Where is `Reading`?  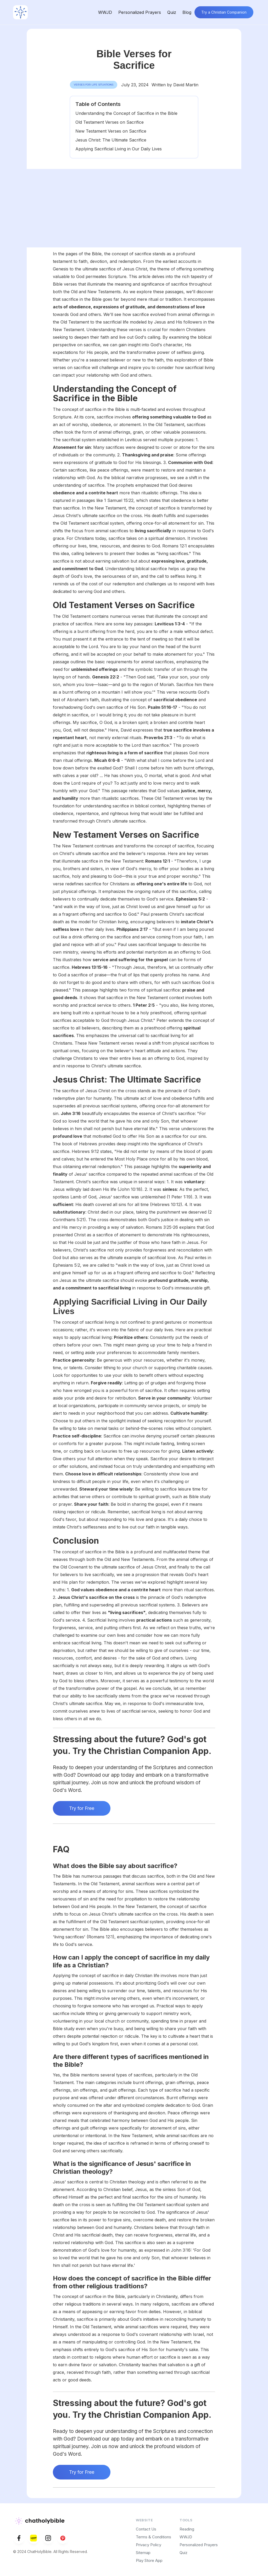 Reading is located at coordinates (187, 2529).